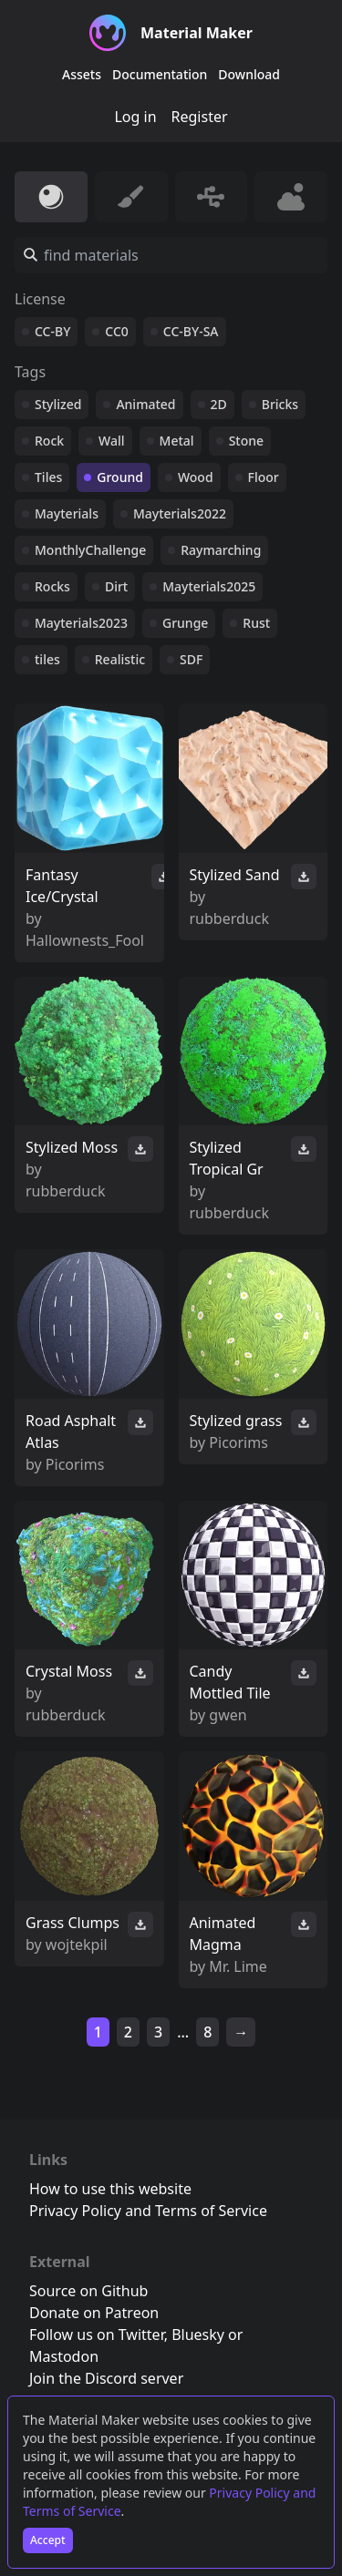 Image resolution: width=342 pixels, height=2576 pixels. Describe the element at coordinates (148, 2211) in the screenshot. I see `Privacy Policy and Terms of Service` at that location.